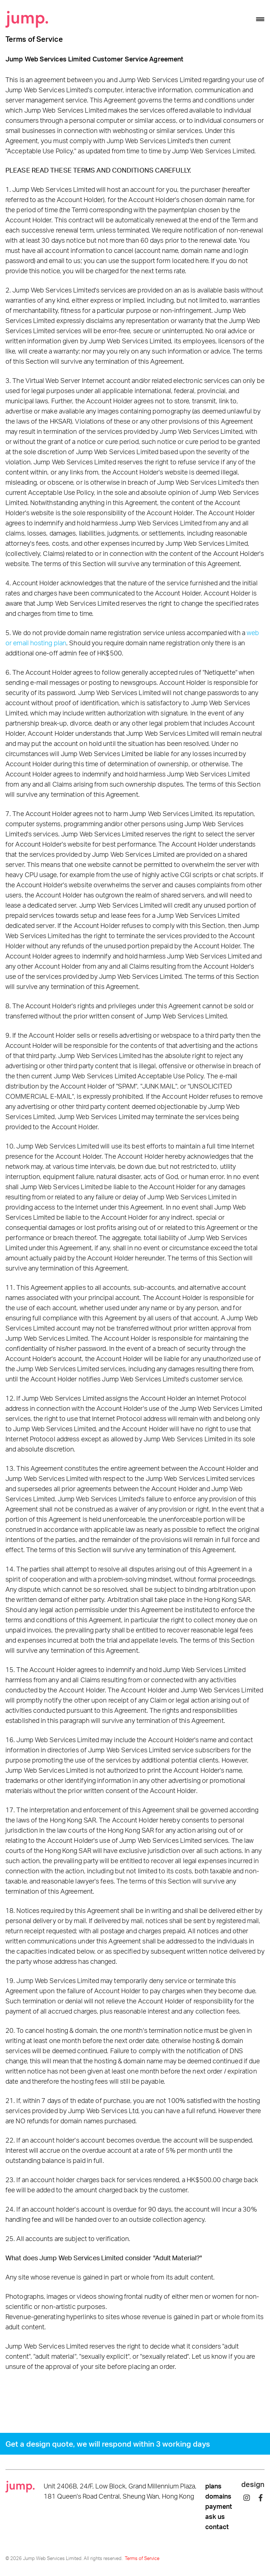 The image size is (270, 2576). I want to click on contact, so click(217, 2527).